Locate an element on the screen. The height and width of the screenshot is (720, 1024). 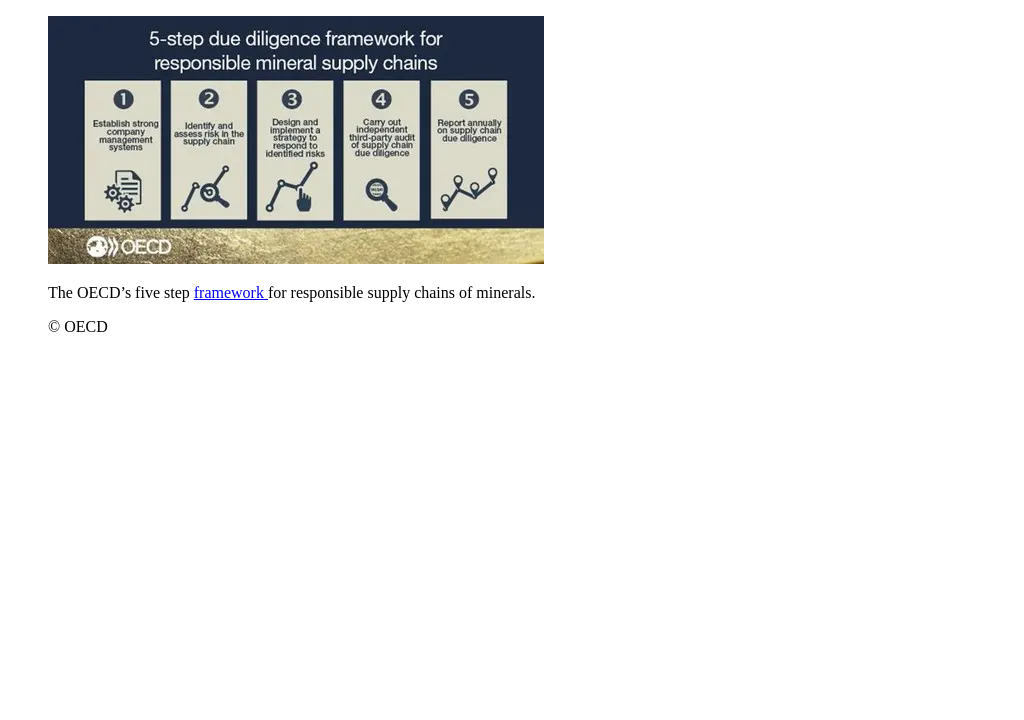
framework is located at coordinates (231, 292).